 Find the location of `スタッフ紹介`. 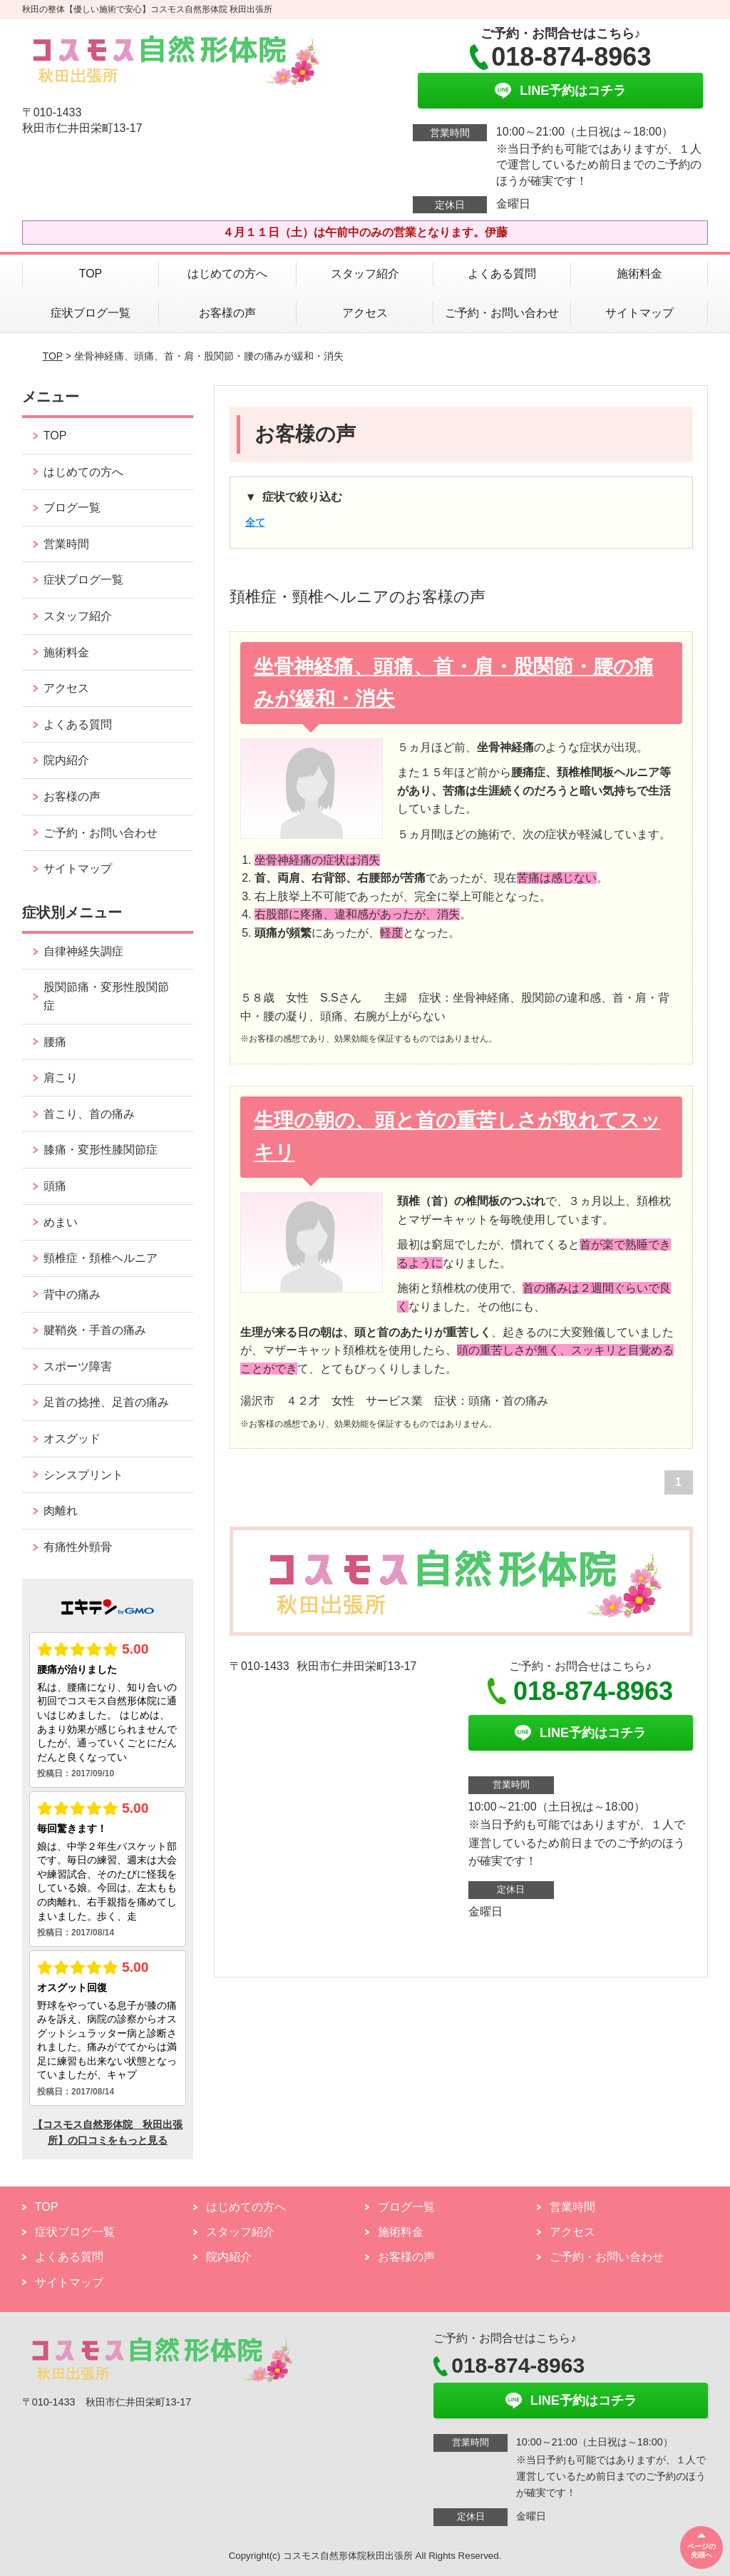

スタッフ紹介 is located at coordinates (365, 274).